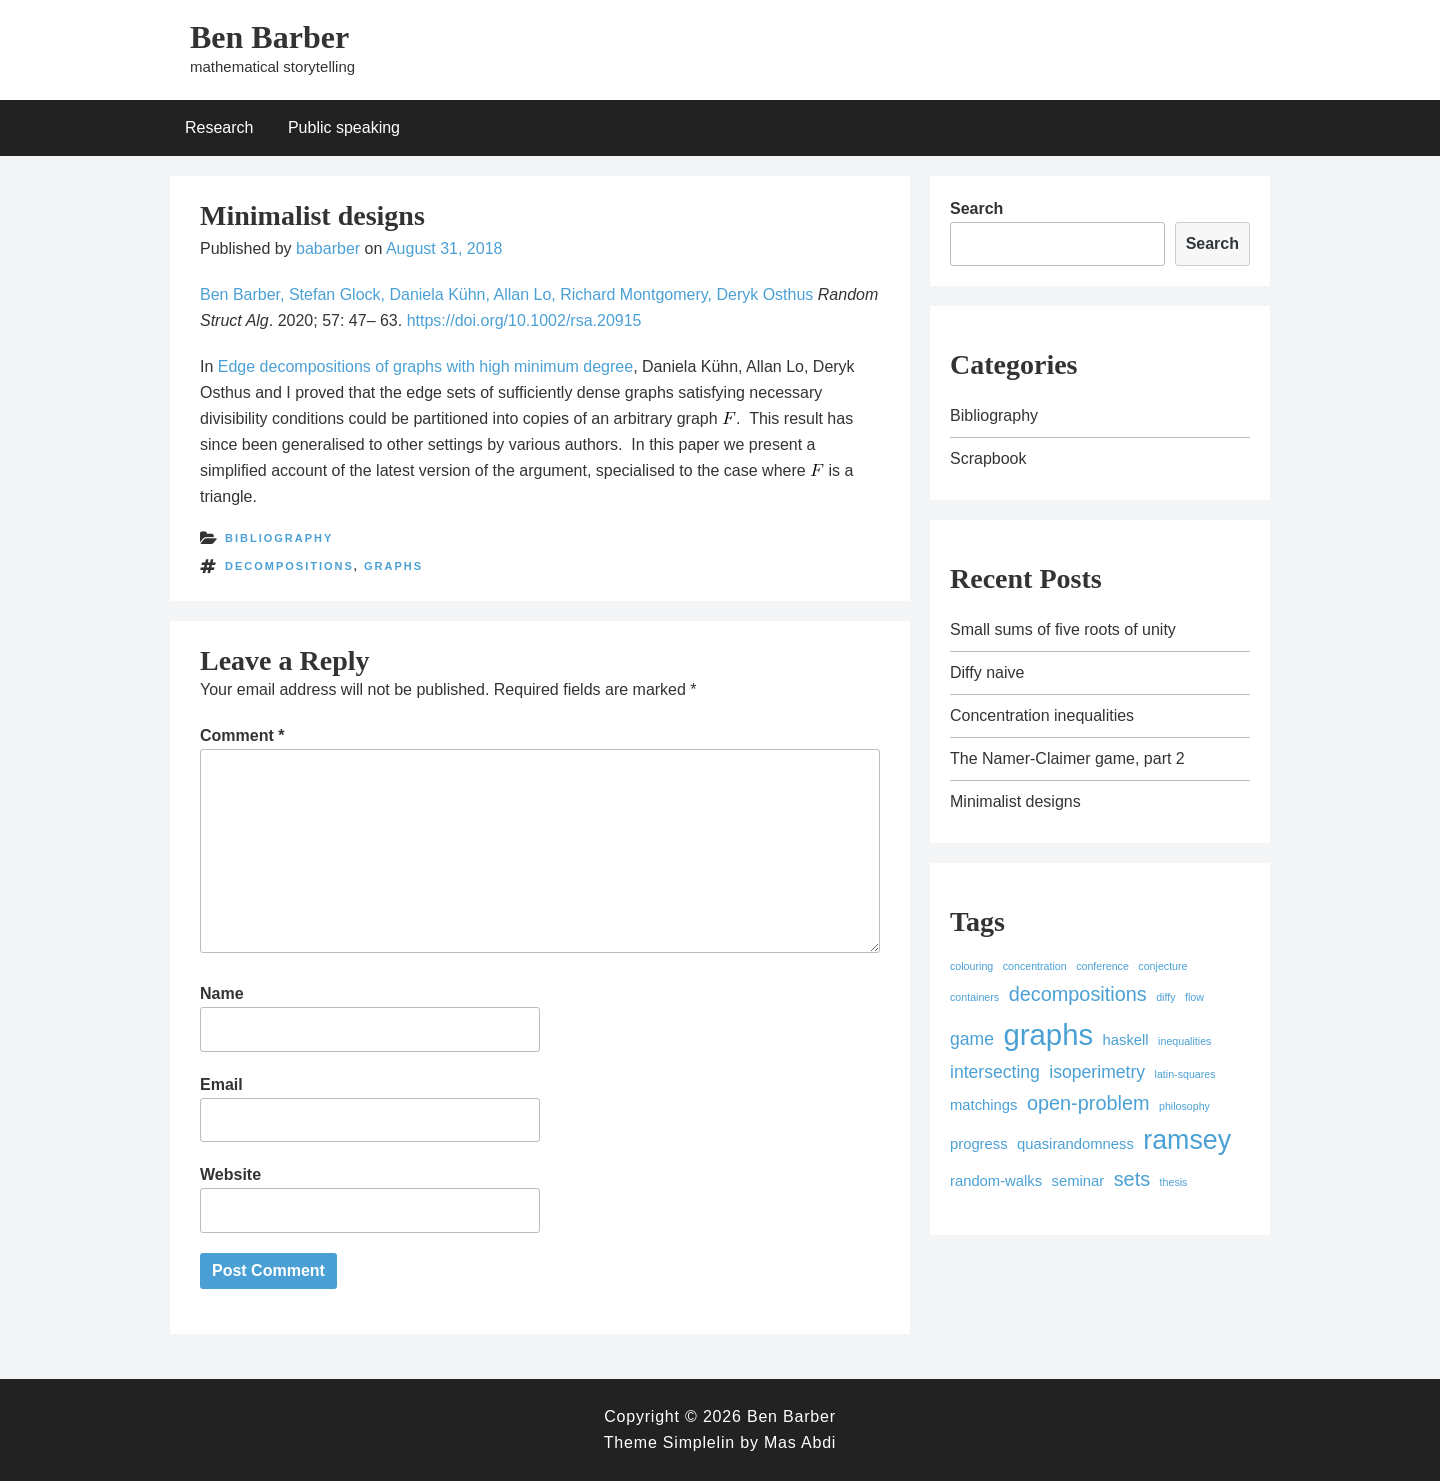 This screenshot has height=1481, width=1440. Describe the element at coordinates (279, 538) in the screenshot. I see `Bibliography` at that location.